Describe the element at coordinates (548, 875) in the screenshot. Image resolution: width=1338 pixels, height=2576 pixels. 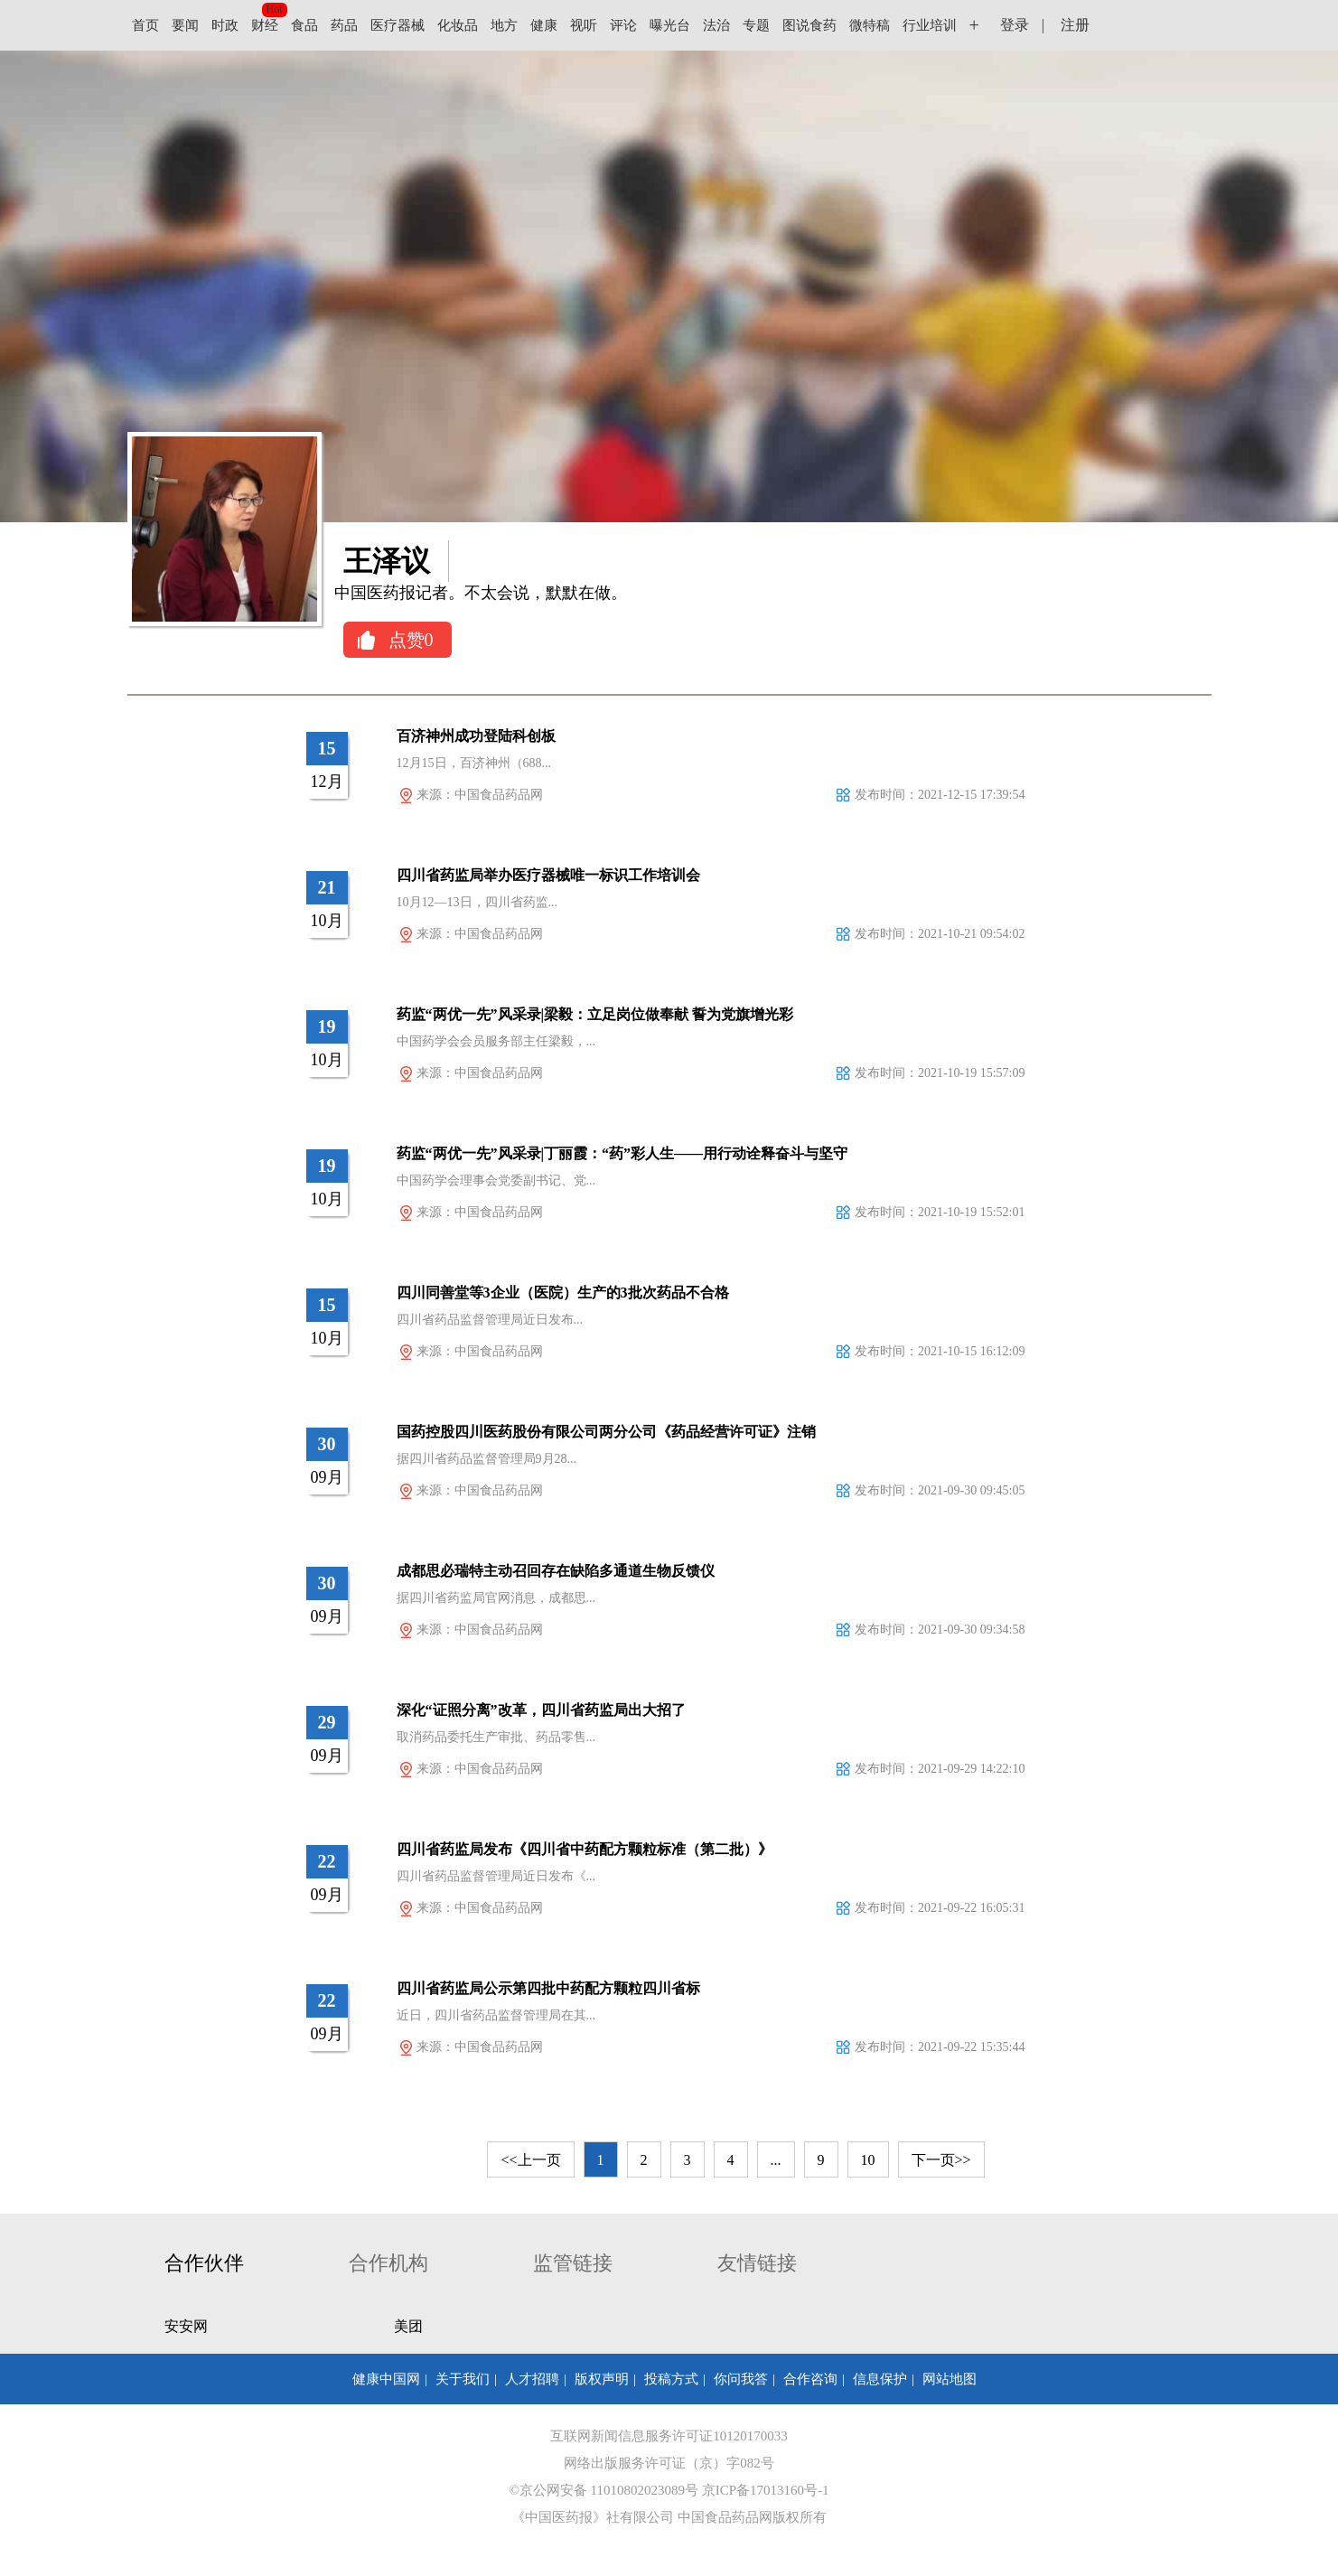
I see `四川省药监局举办医疗器械唯一标识工作培训会` at that location.